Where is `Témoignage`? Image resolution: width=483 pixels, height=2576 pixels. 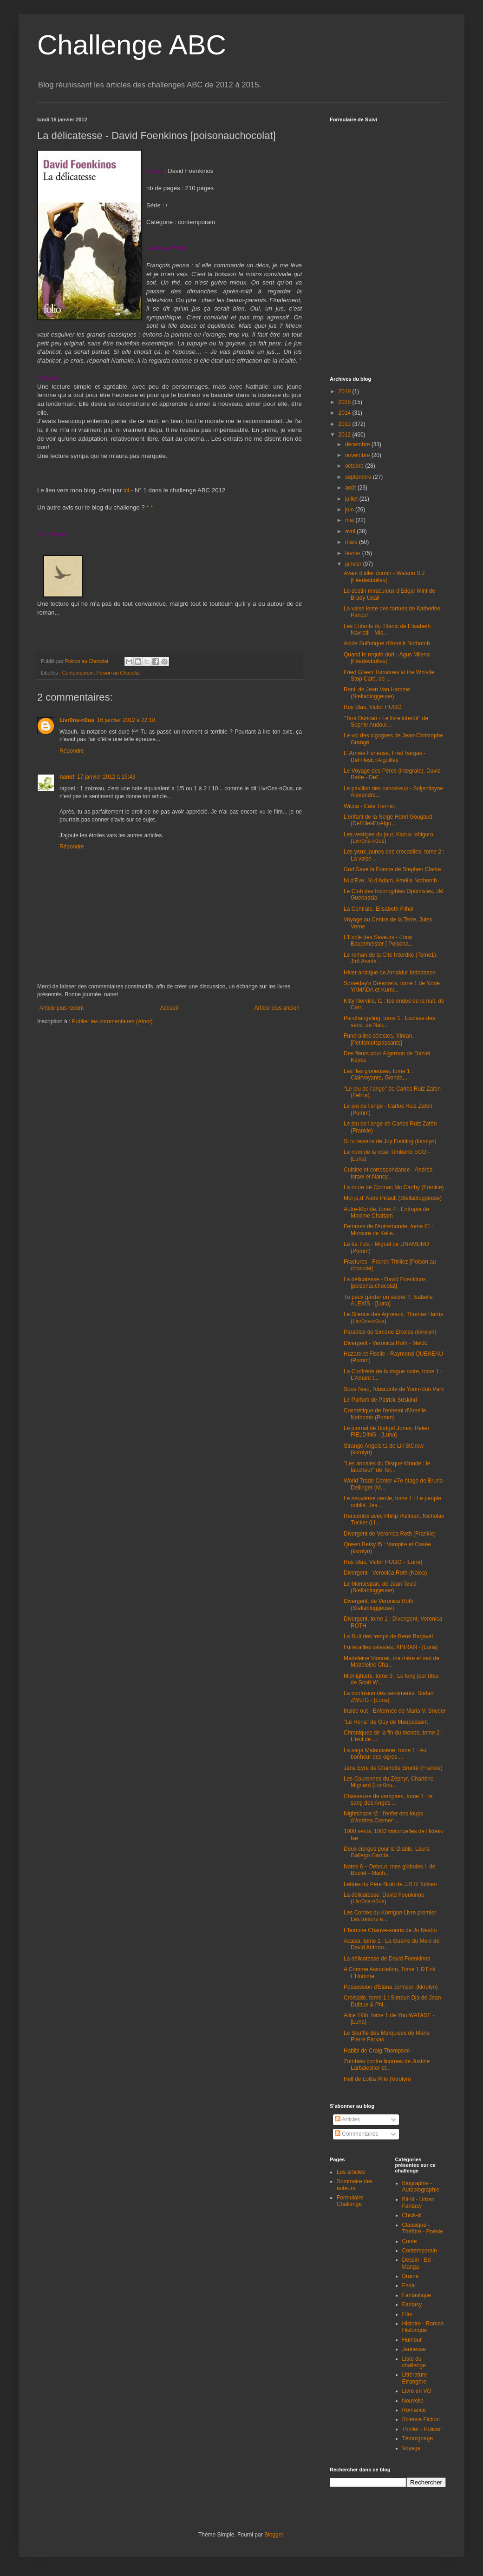
Témoignage is located at coordinates (417, 2438).